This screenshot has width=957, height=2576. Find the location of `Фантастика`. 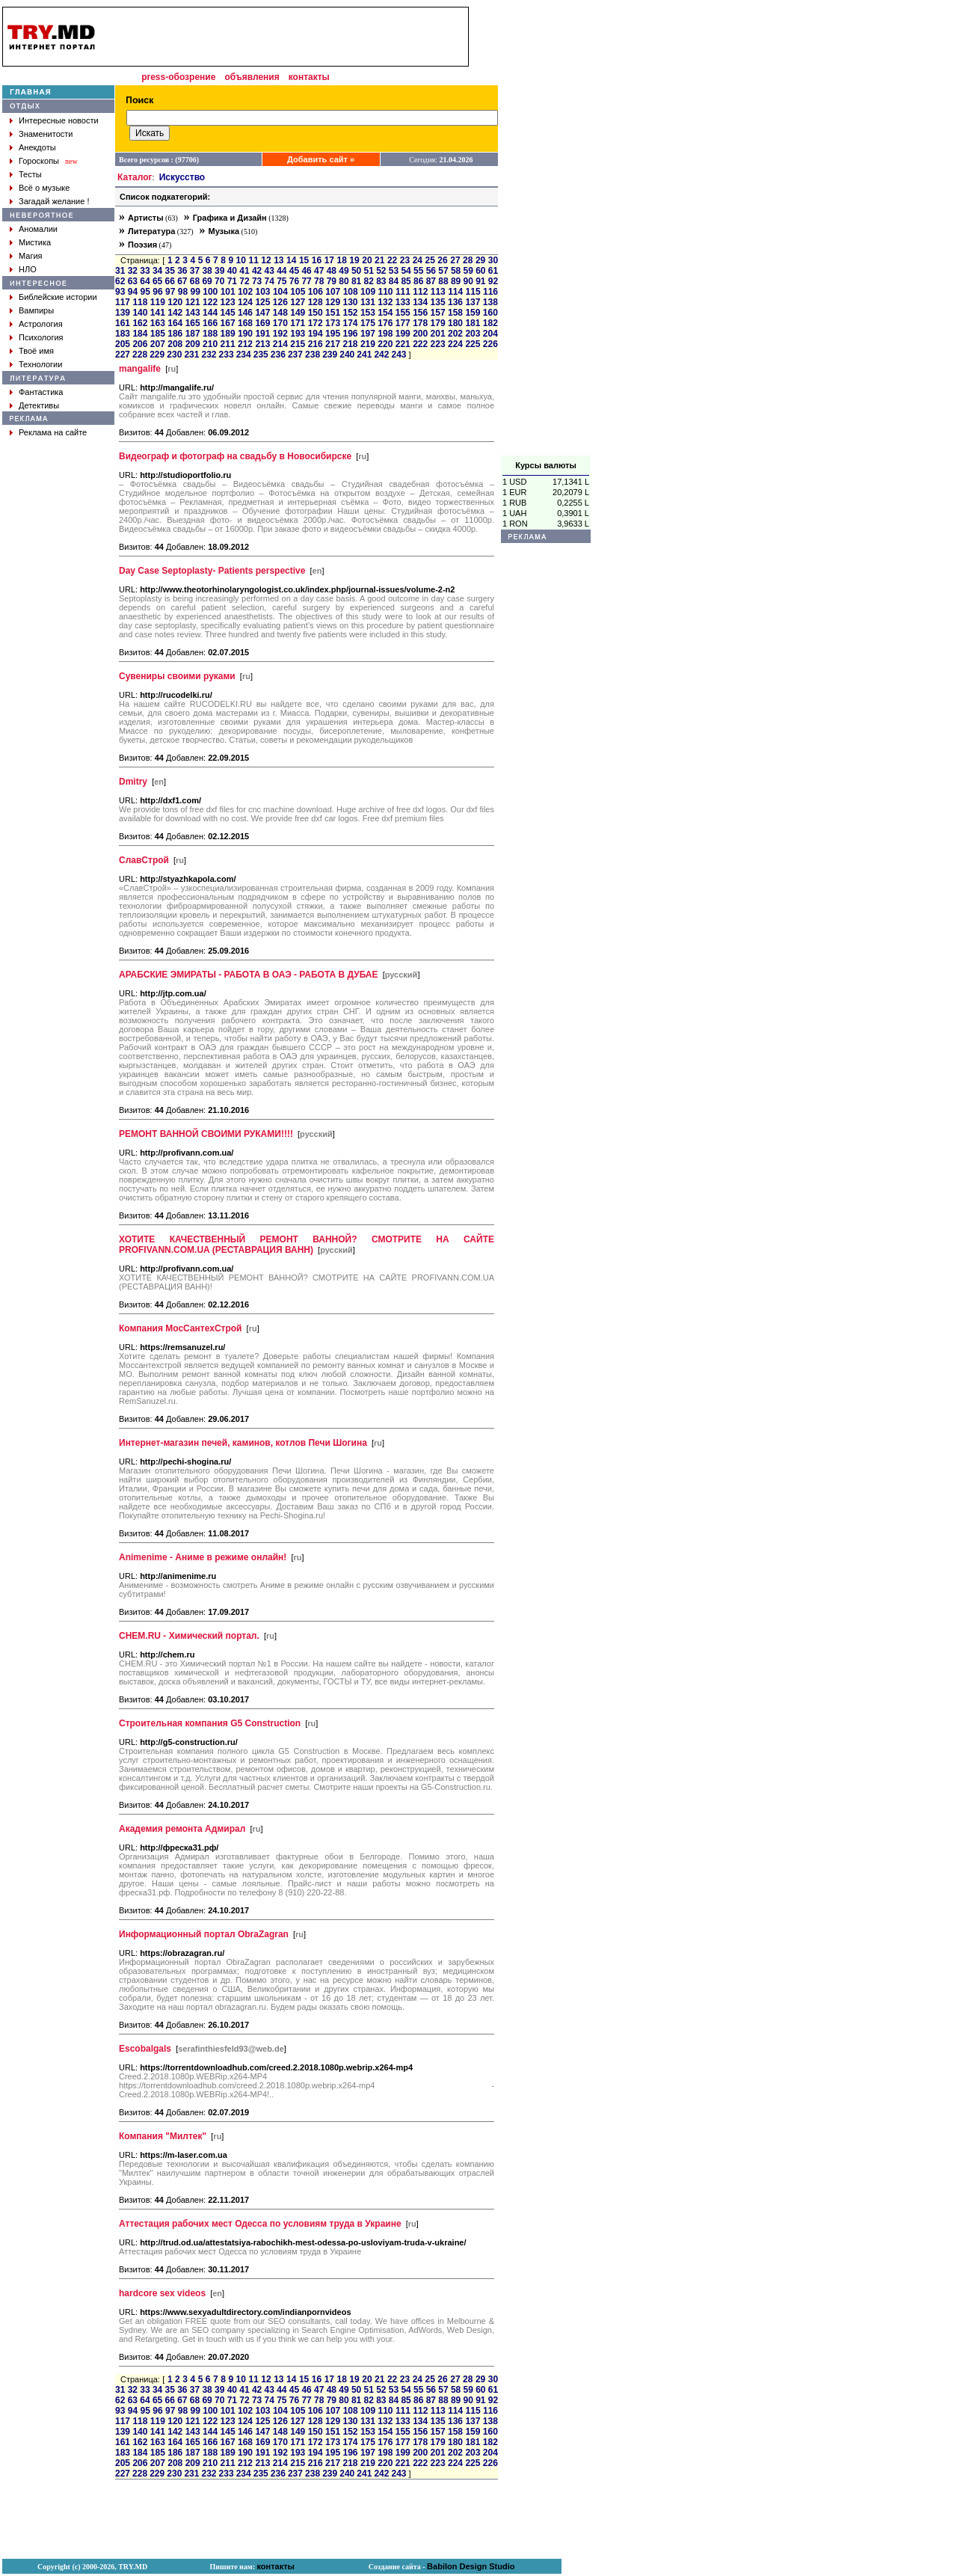

Фантастика is located at coordinates (41, 391).